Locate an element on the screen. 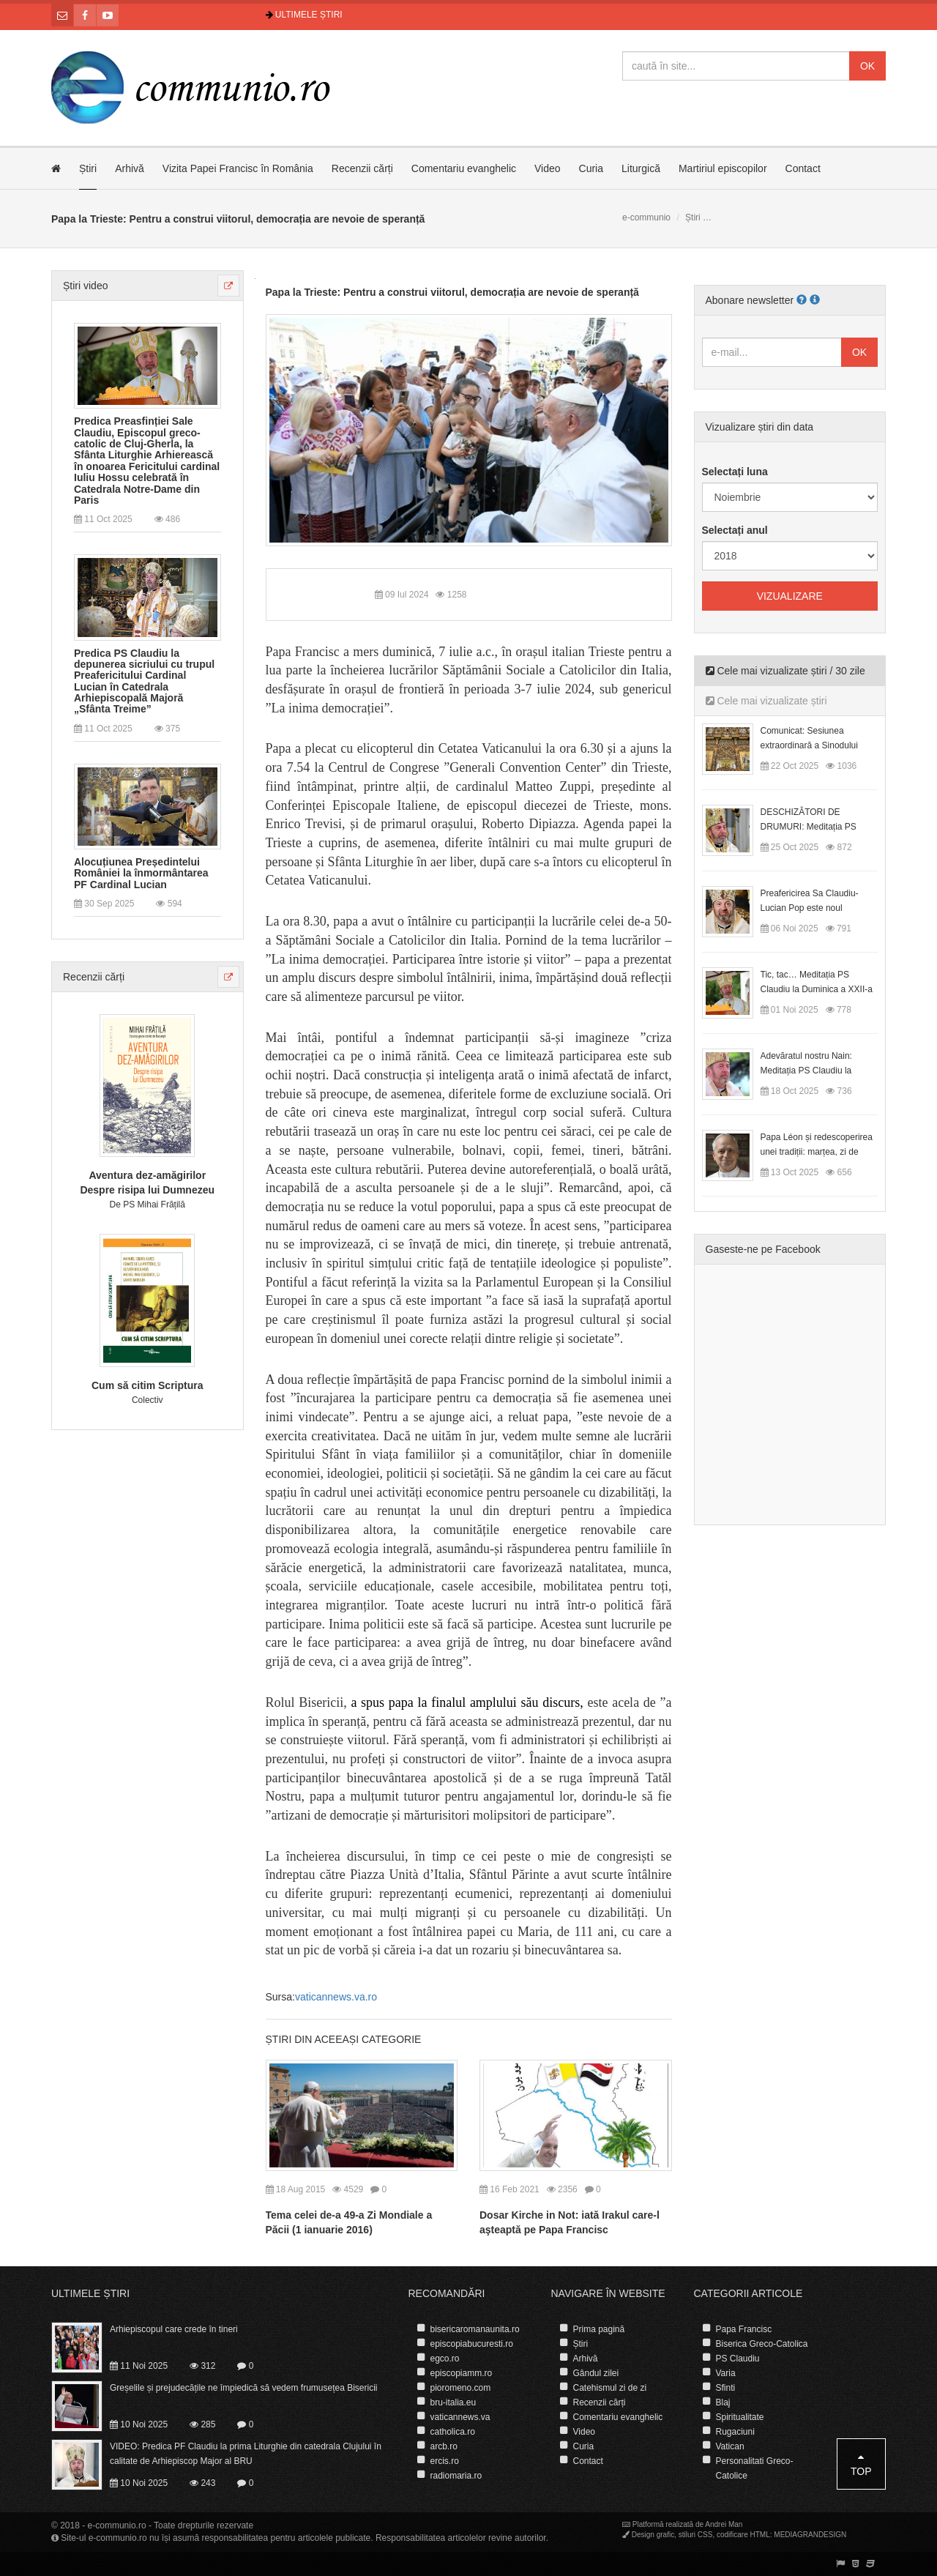 The image size is (937, 2576). Prima pagină is located at coordinates (599, 2329).